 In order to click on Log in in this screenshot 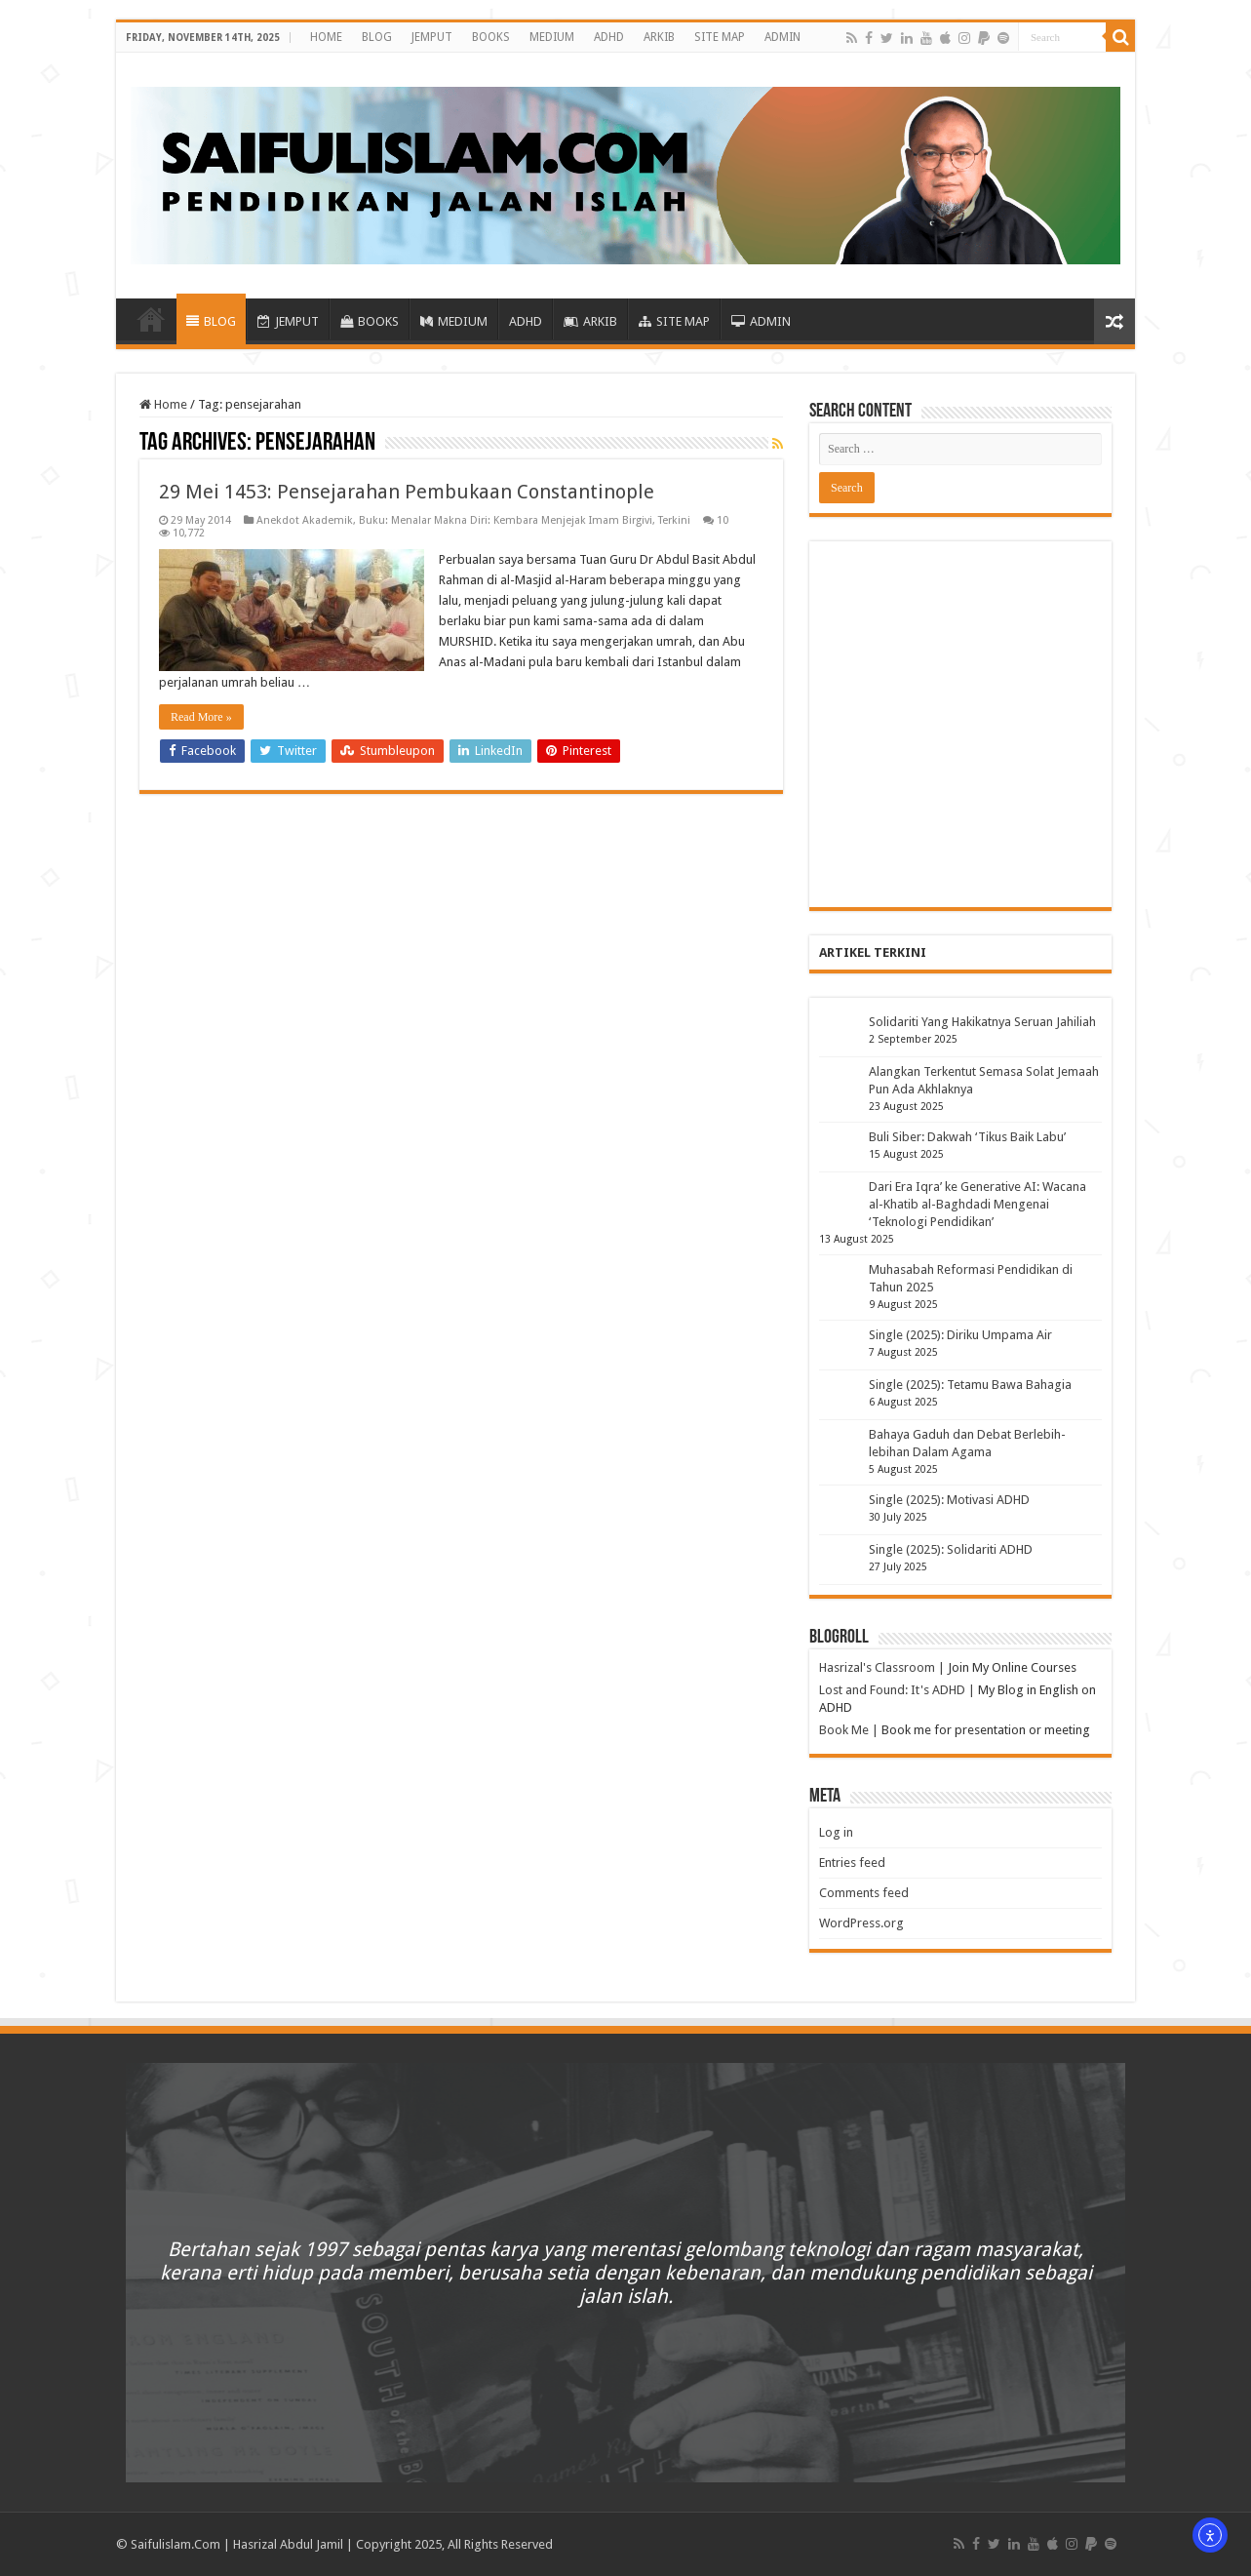, I will do `click(836, 1832)`.